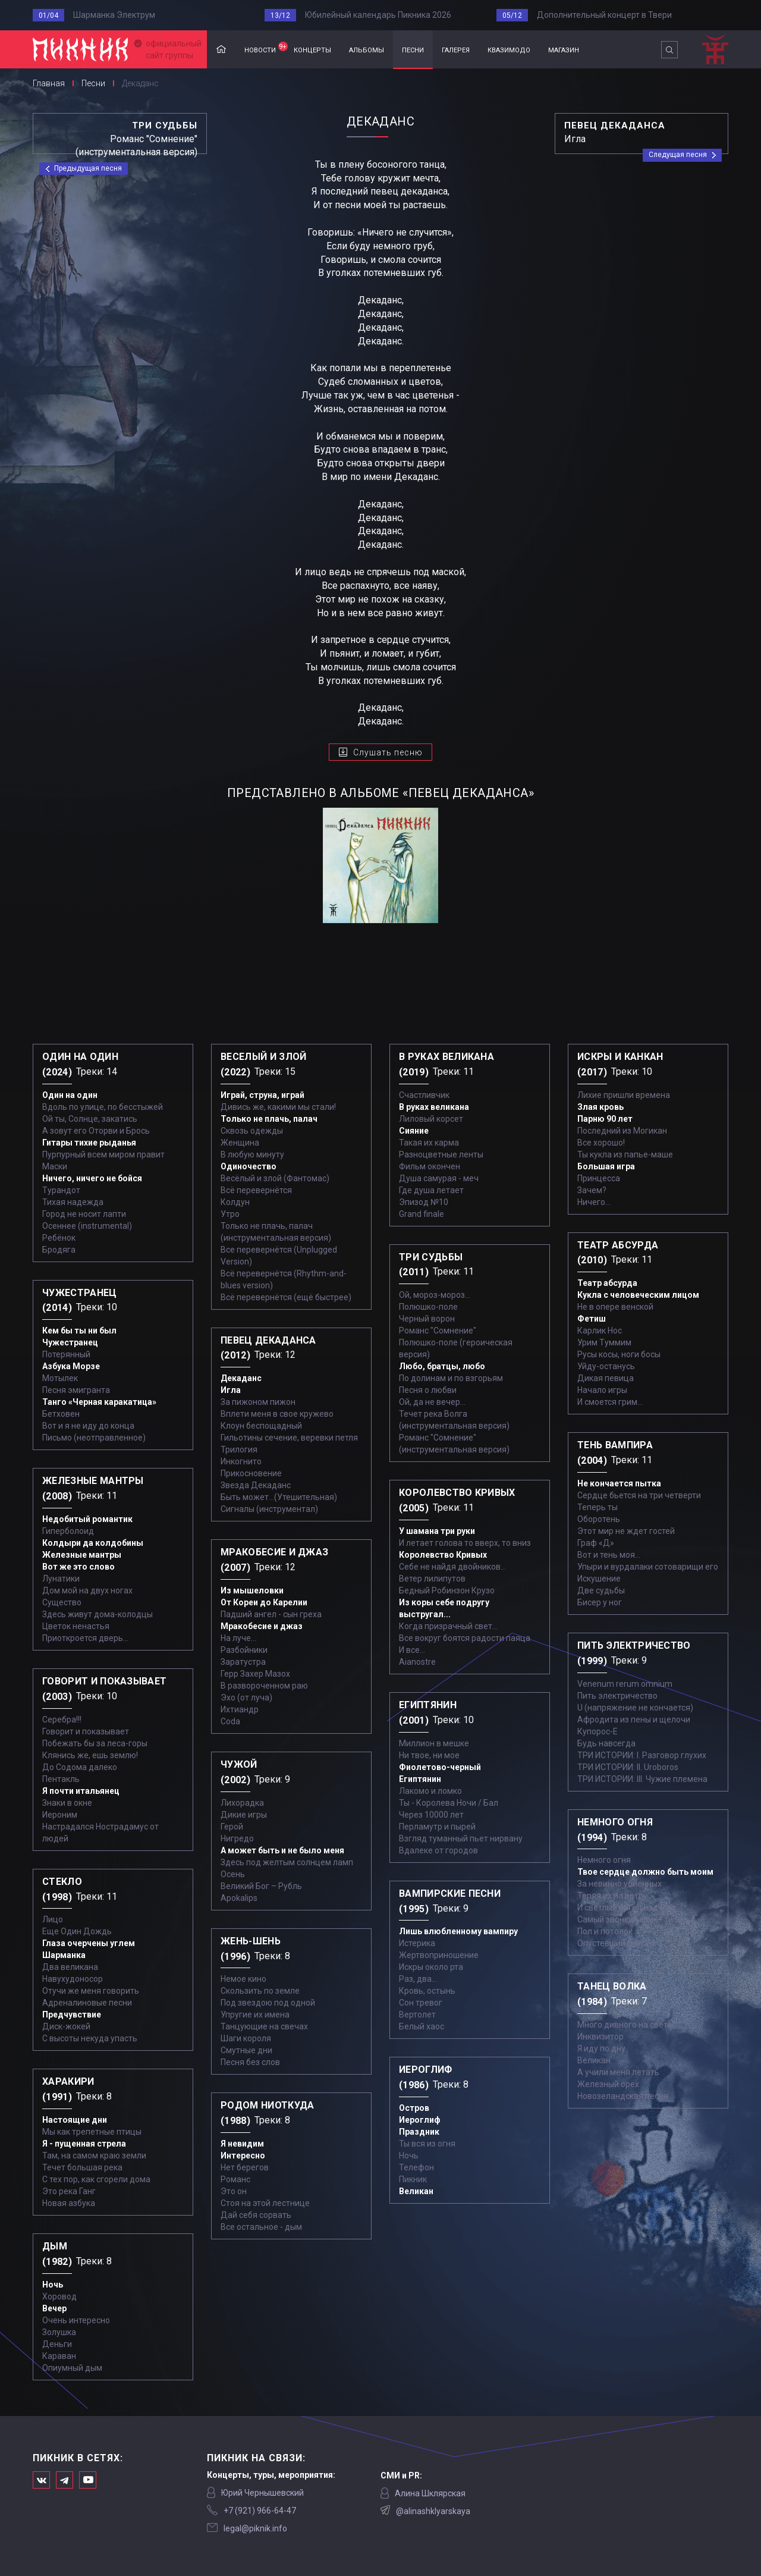 The width and height of the screenshot is (761, 2576). What do you see at coordinates (424, 1095) in the screenshot?
I see `Счастливчик` at bounding box center [424, 1095].